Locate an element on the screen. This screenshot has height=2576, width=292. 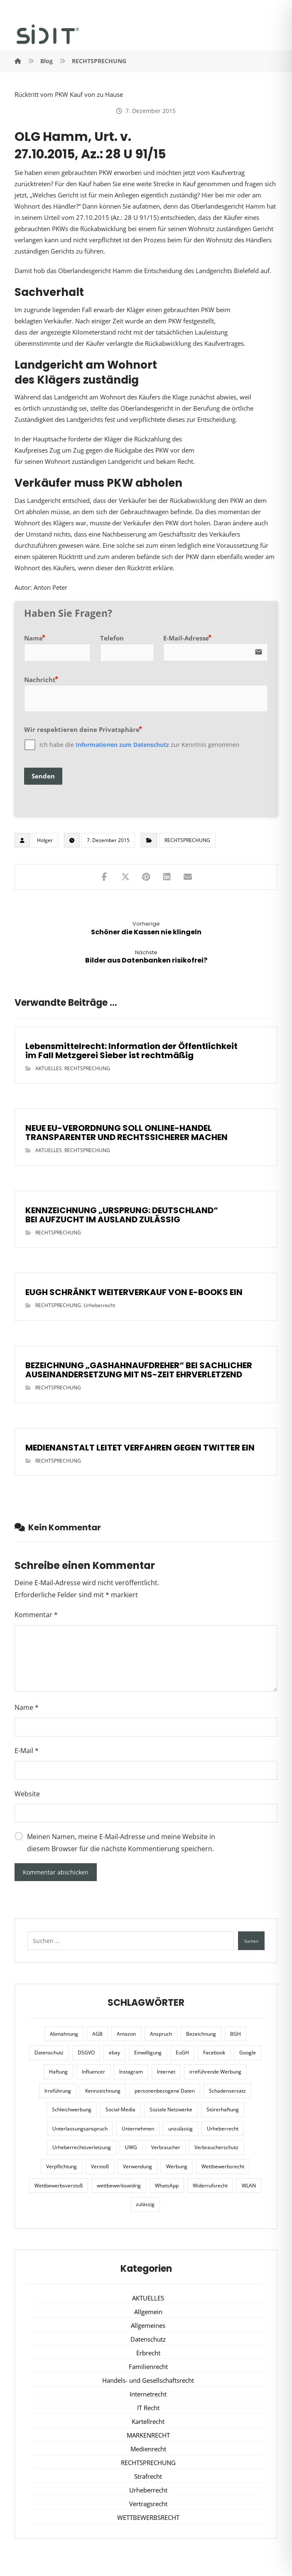
[Teilen auf Facebook] is located at coordinates (104, 877).